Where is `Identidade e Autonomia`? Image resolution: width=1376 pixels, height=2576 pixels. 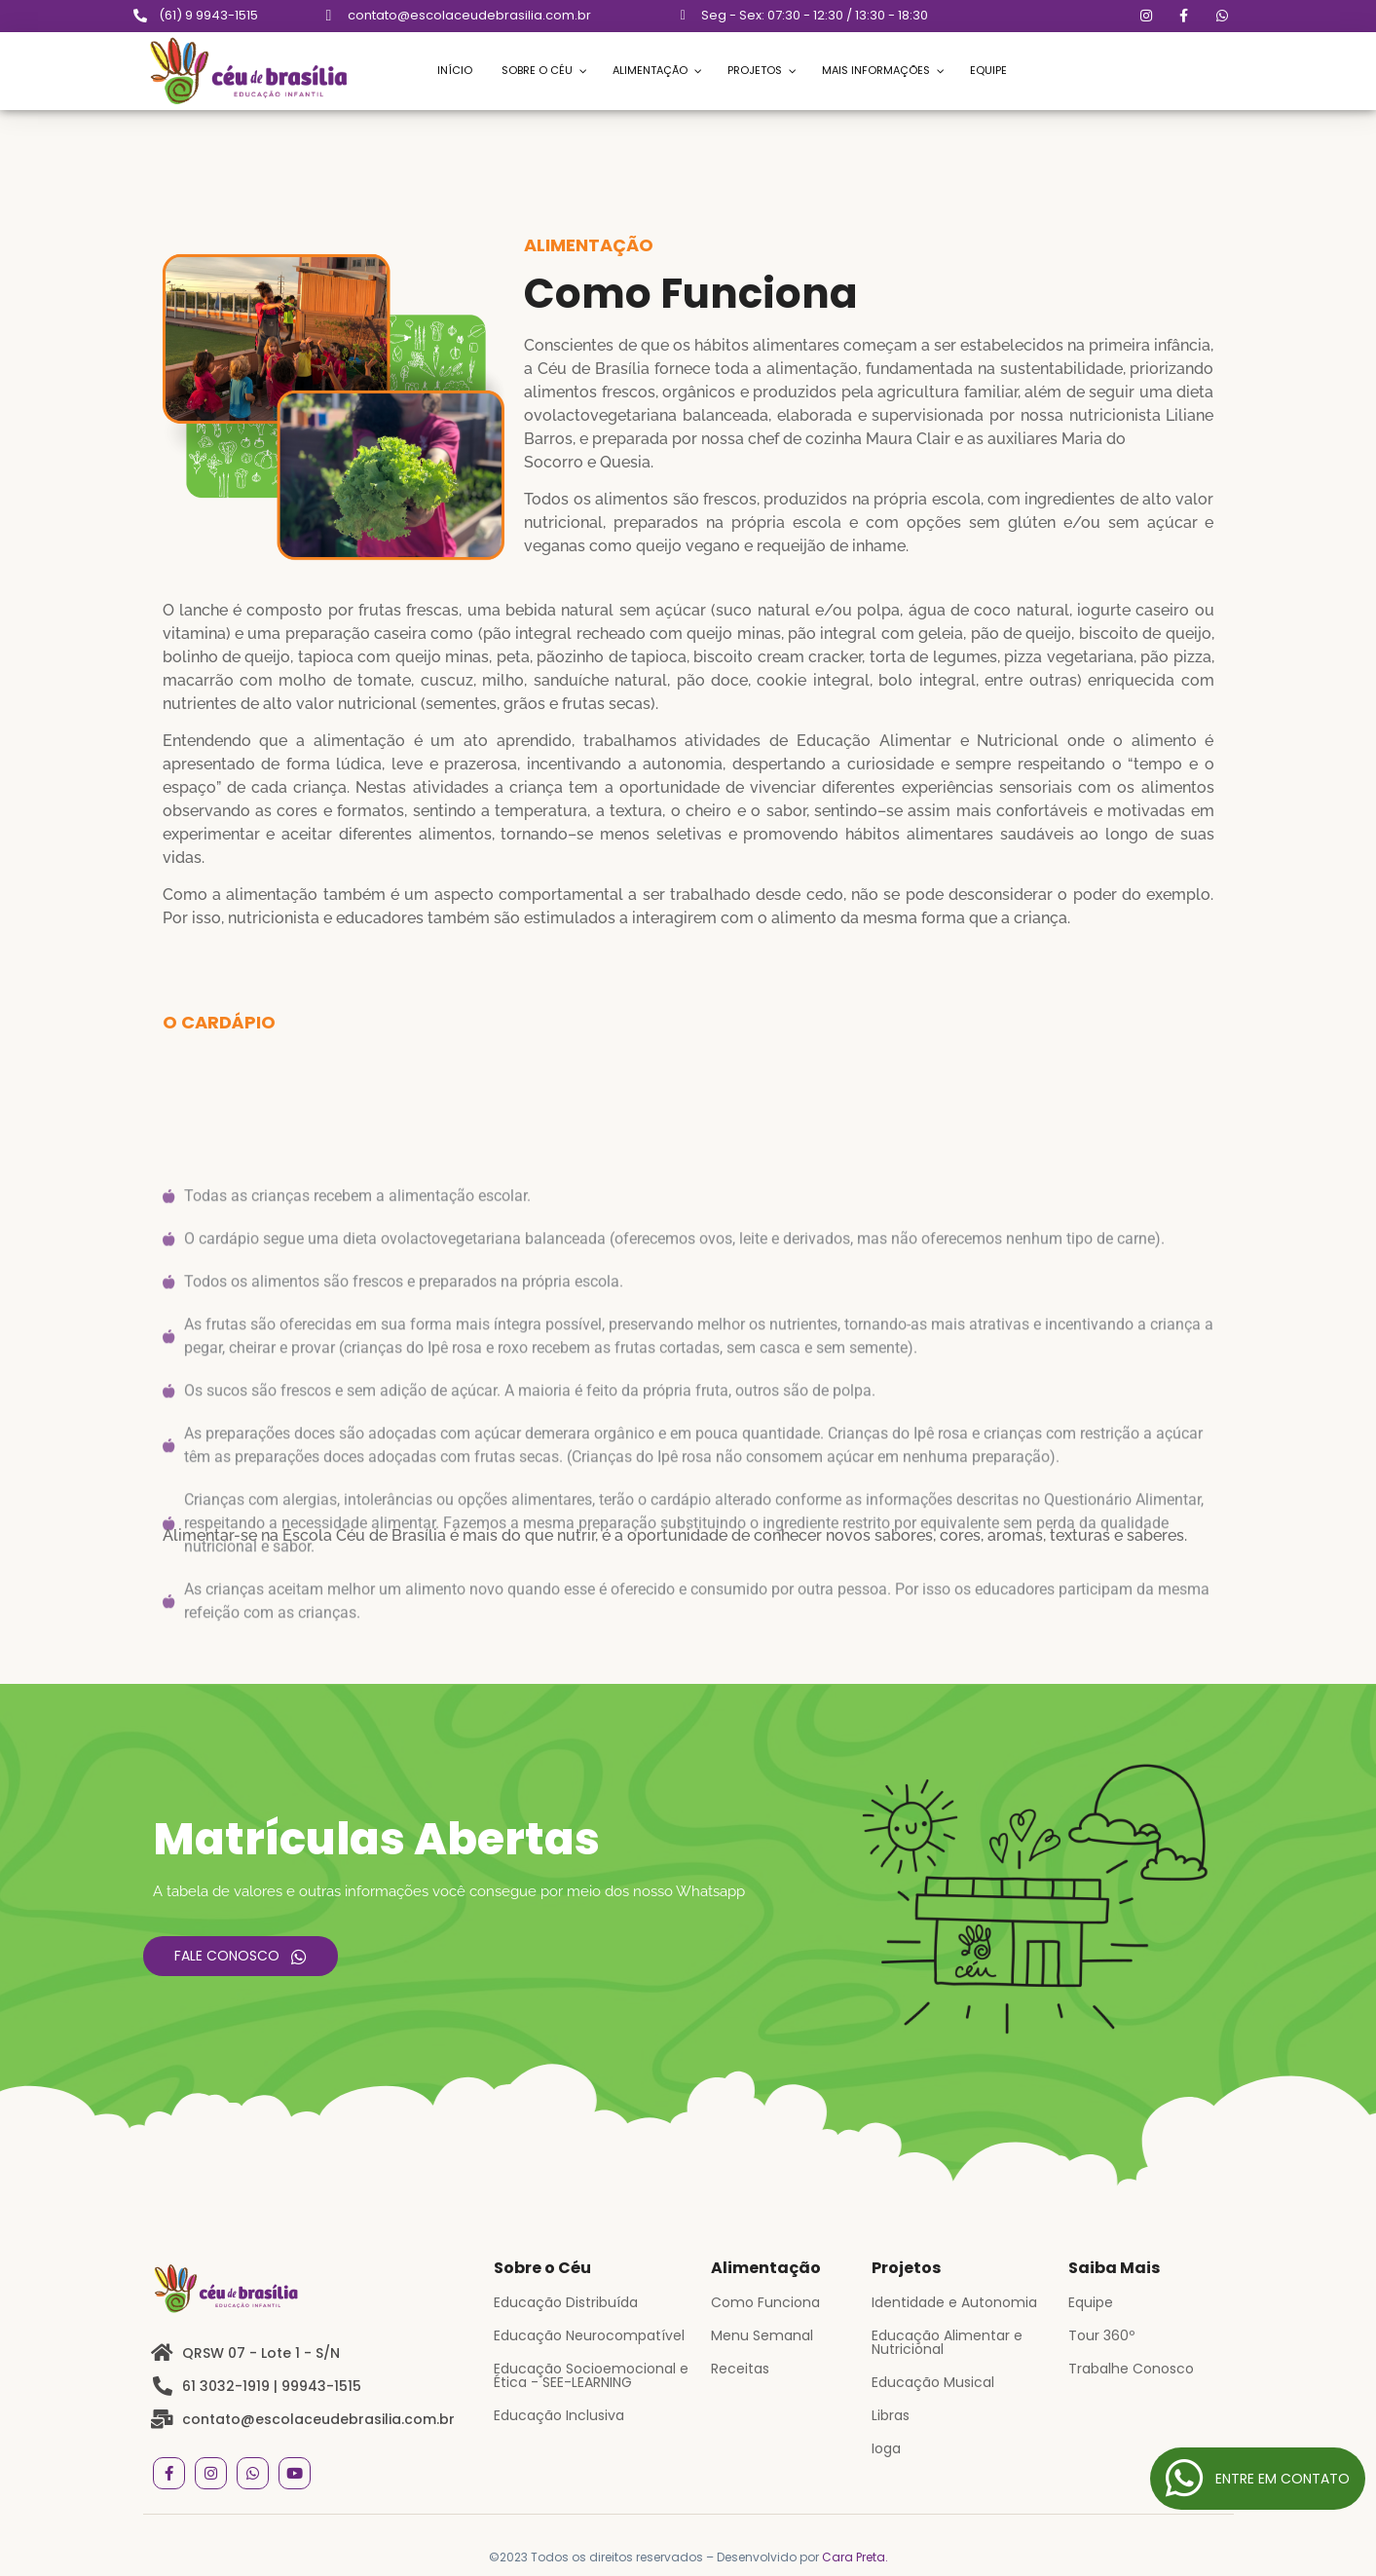
Identidade e Autonomia is located at coordinates (954, 2302).